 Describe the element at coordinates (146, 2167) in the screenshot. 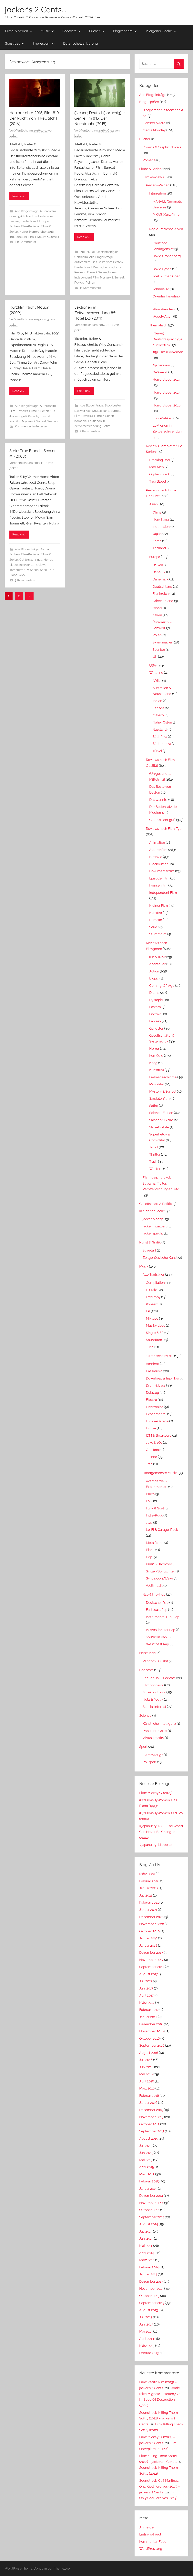

I see `April 2015` at that location.